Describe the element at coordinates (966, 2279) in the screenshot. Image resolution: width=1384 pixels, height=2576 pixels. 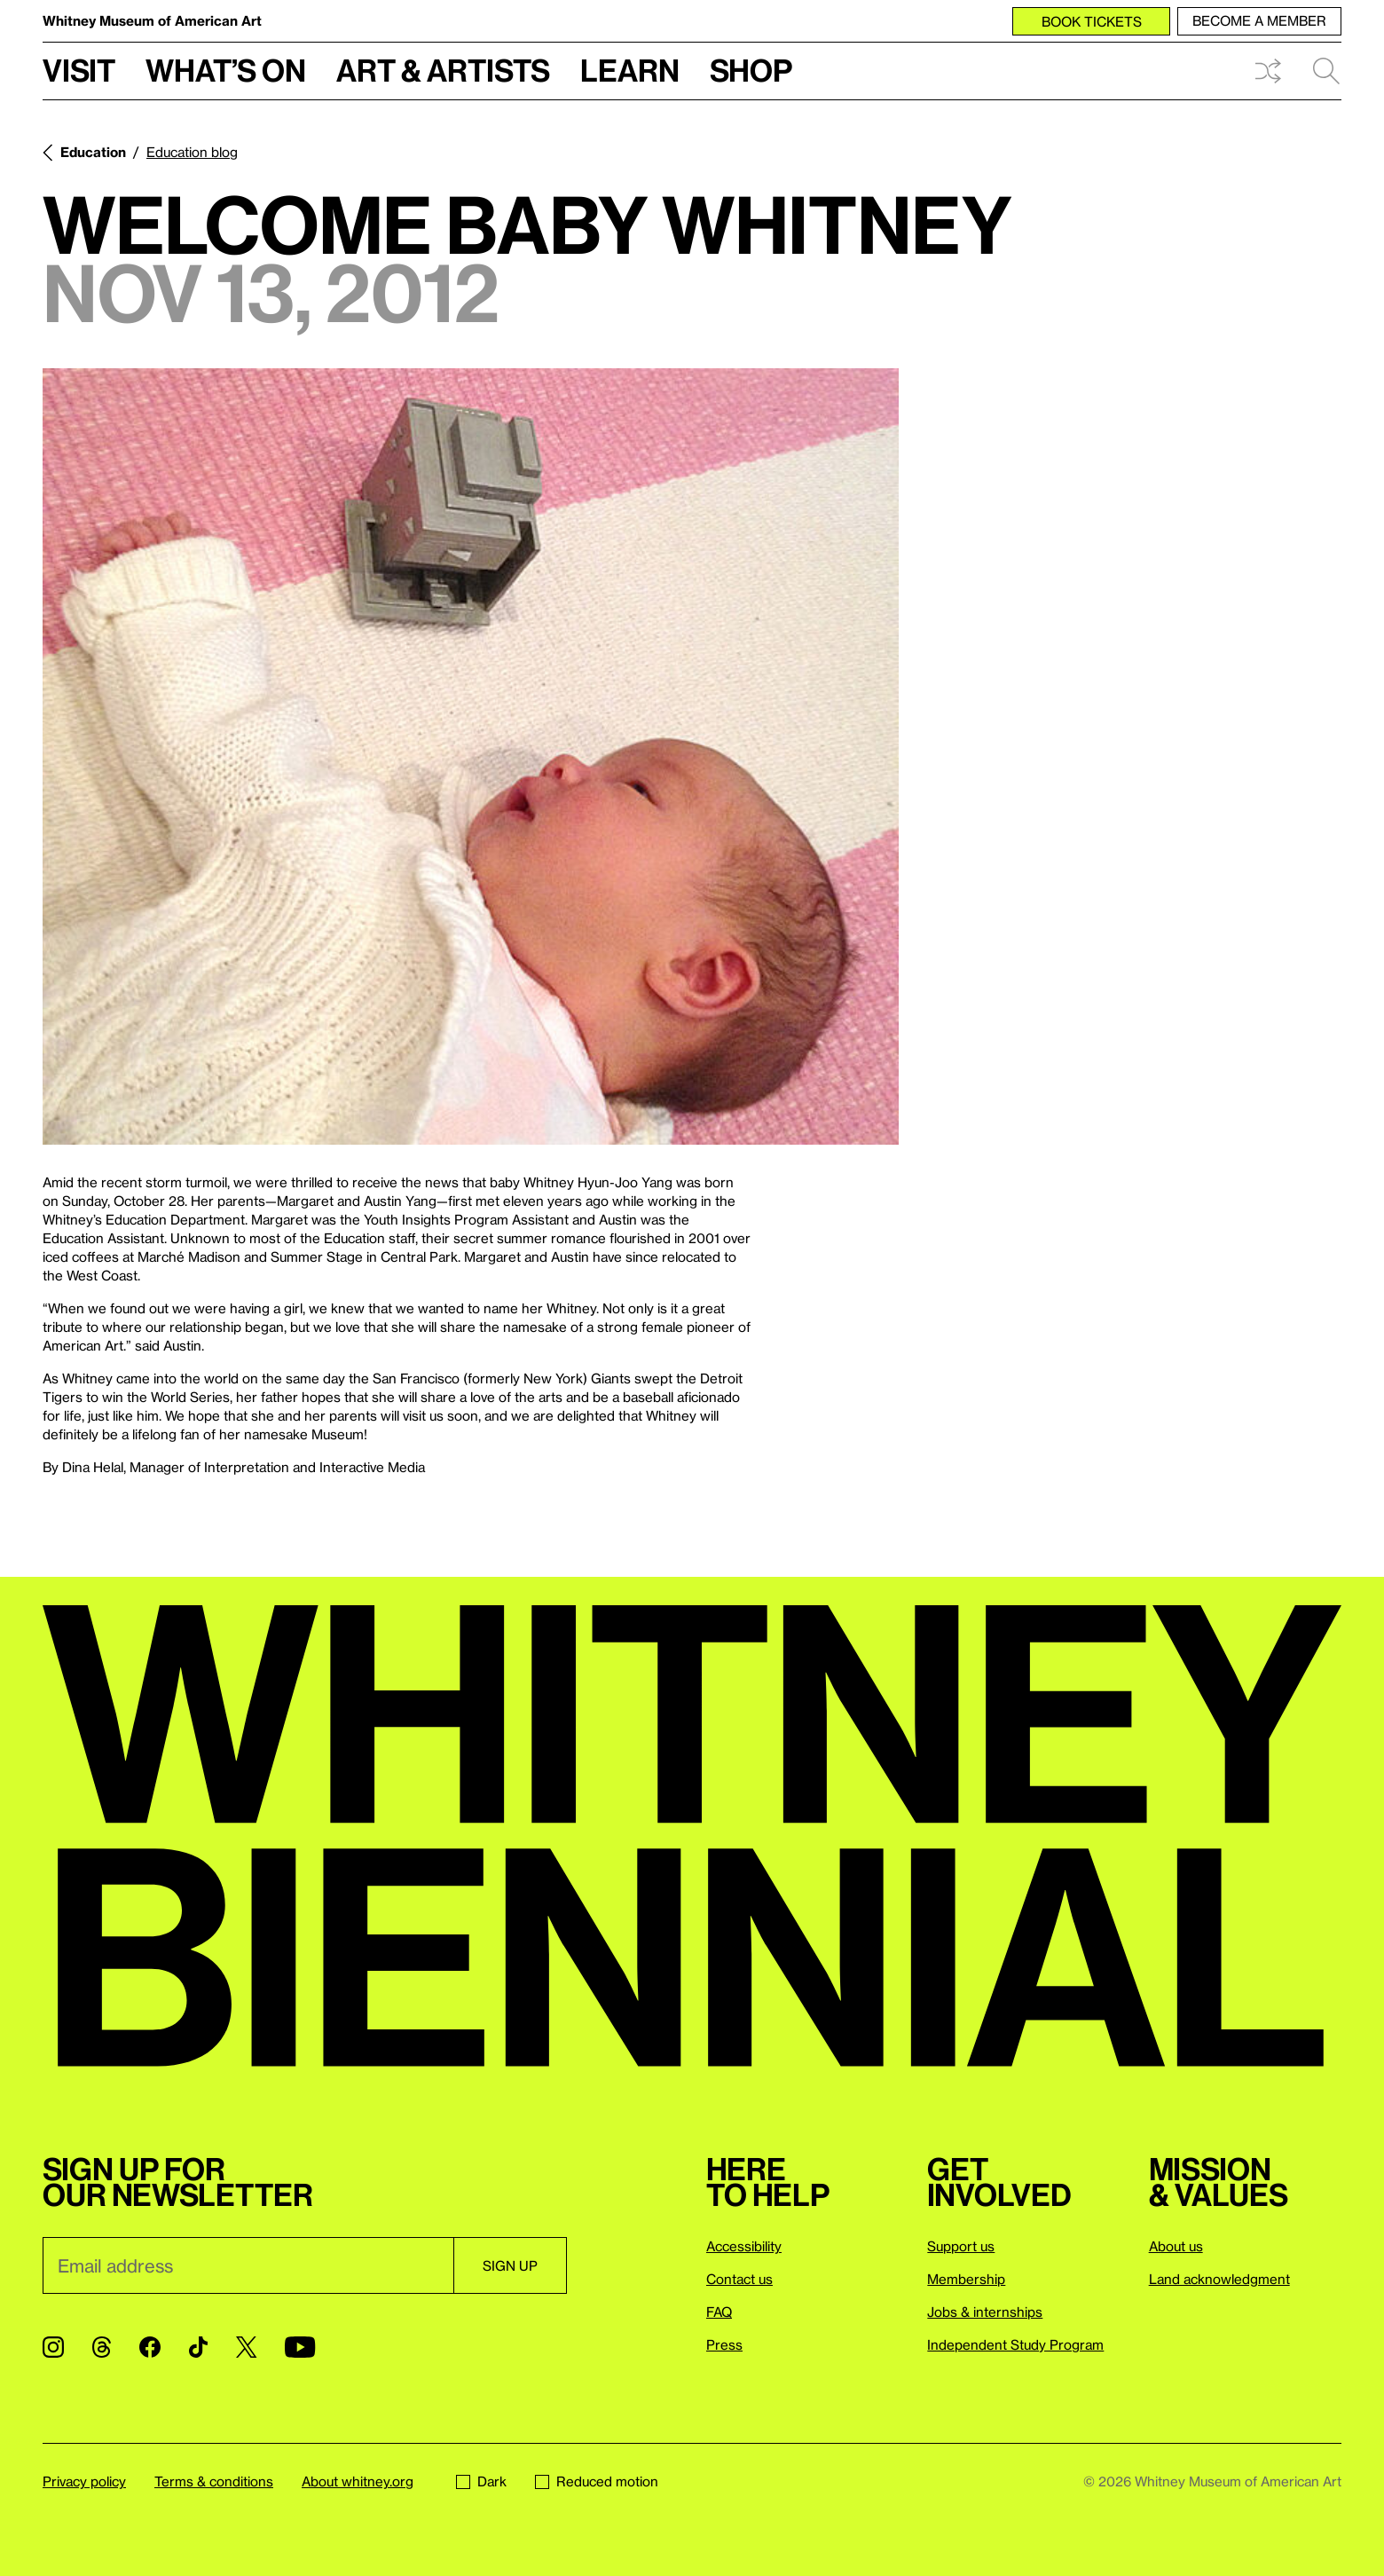
I see `Membership` at that location.